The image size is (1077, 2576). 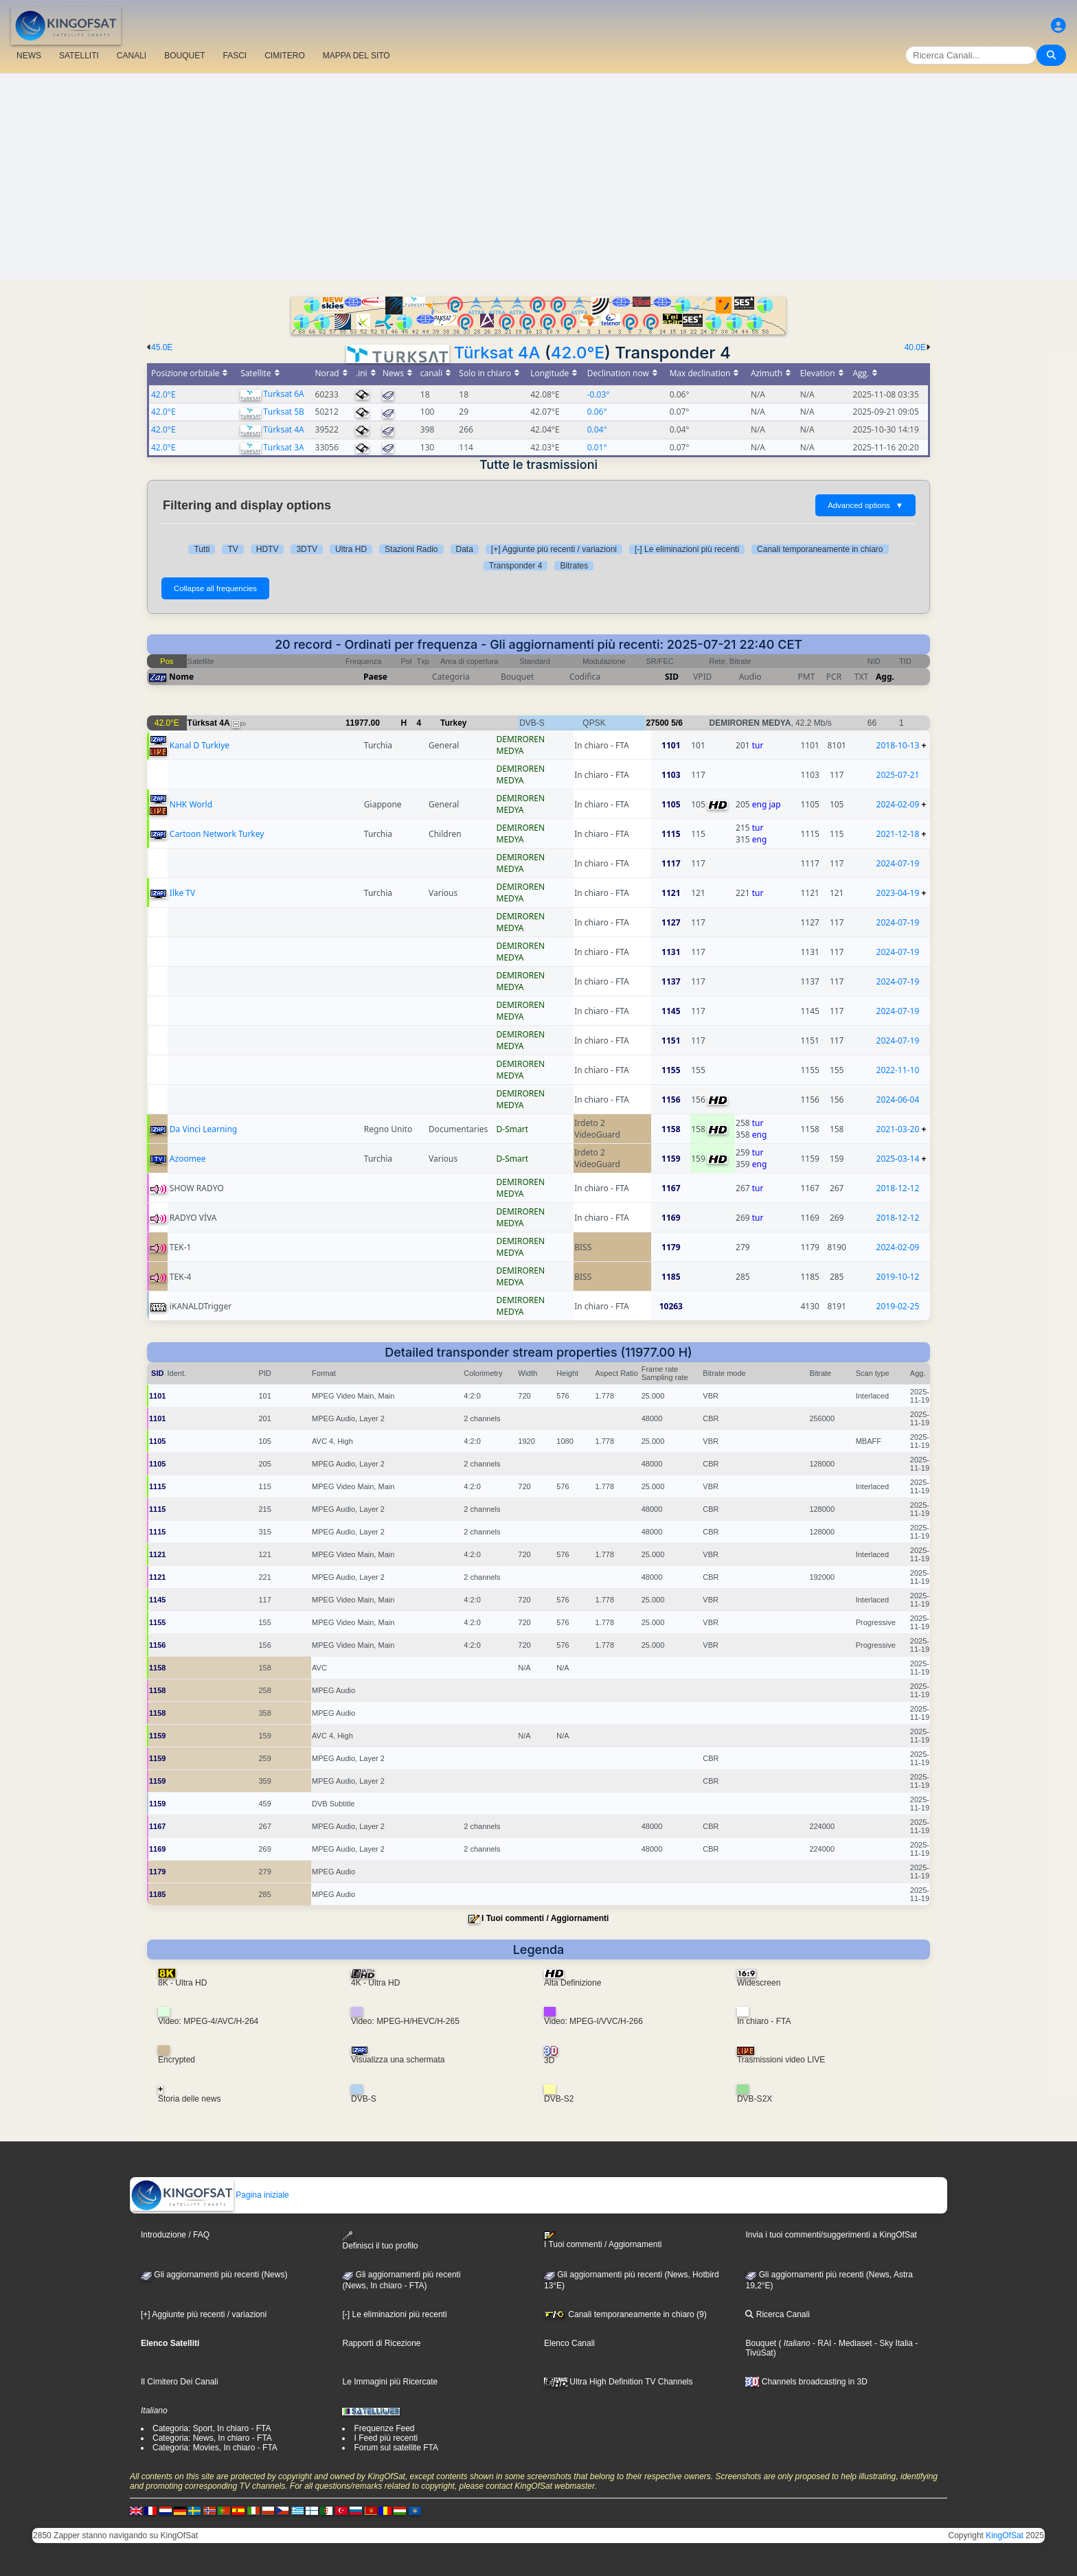 What do you see at coordinates (131, 55) in the screenshot?
I see `CANALI` at bounding box center [131, 55].